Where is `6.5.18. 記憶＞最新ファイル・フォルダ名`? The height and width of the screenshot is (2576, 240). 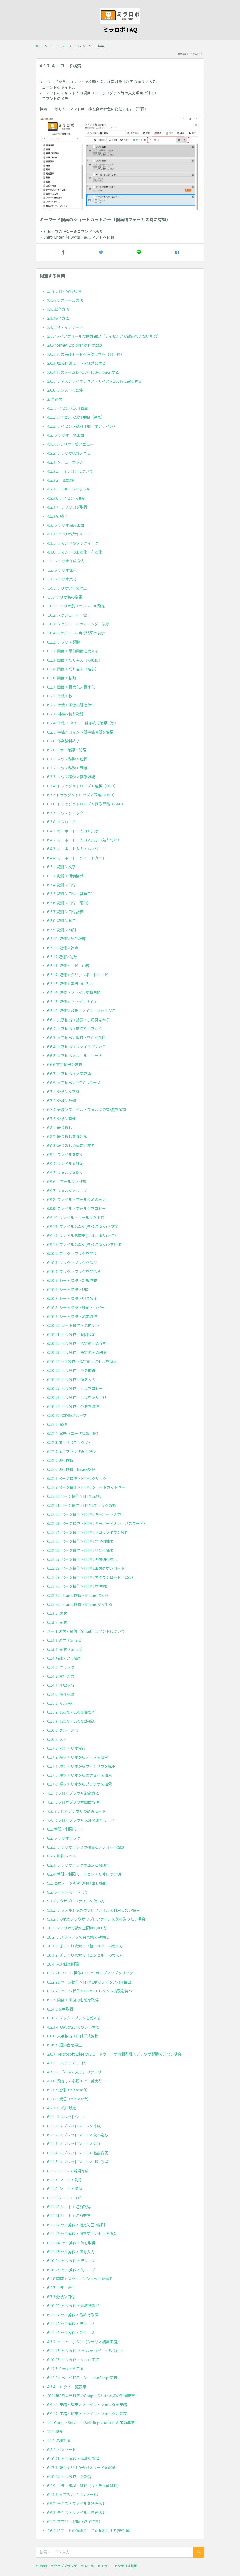 6.5.18. 記憶＞最新ファイル・フォルダ名 is located at coordinates (81, 1010).